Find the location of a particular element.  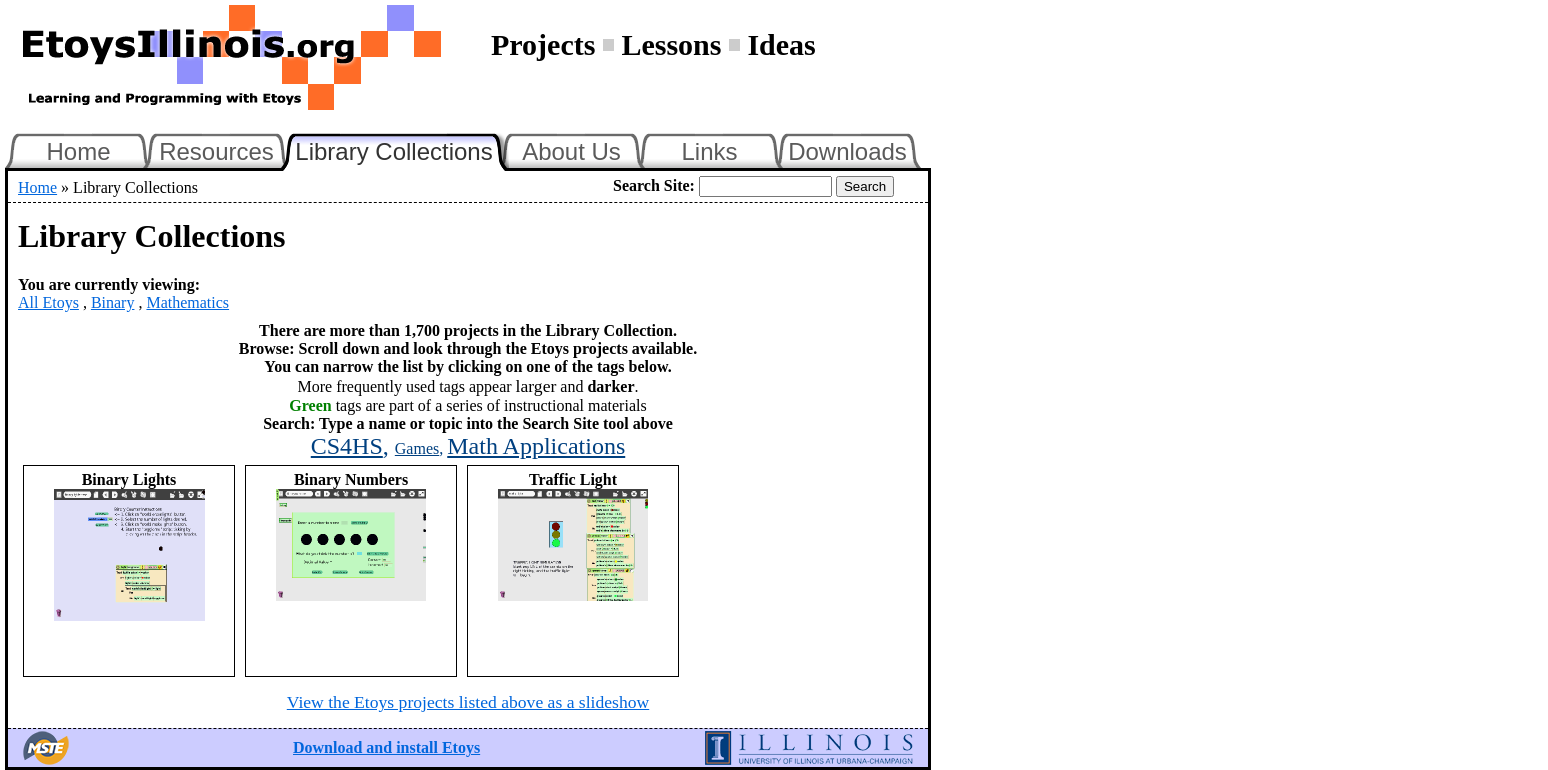

Games is located at coordinates (417, 448).